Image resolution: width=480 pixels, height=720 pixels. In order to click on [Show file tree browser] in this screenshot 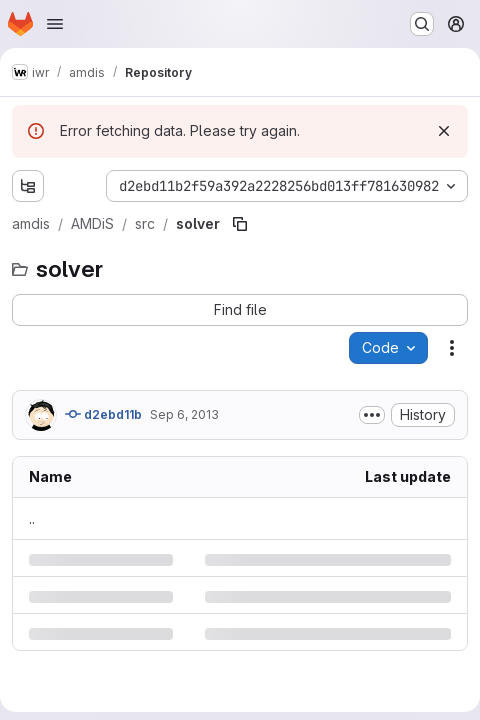, I will do `click(28, 186)`.